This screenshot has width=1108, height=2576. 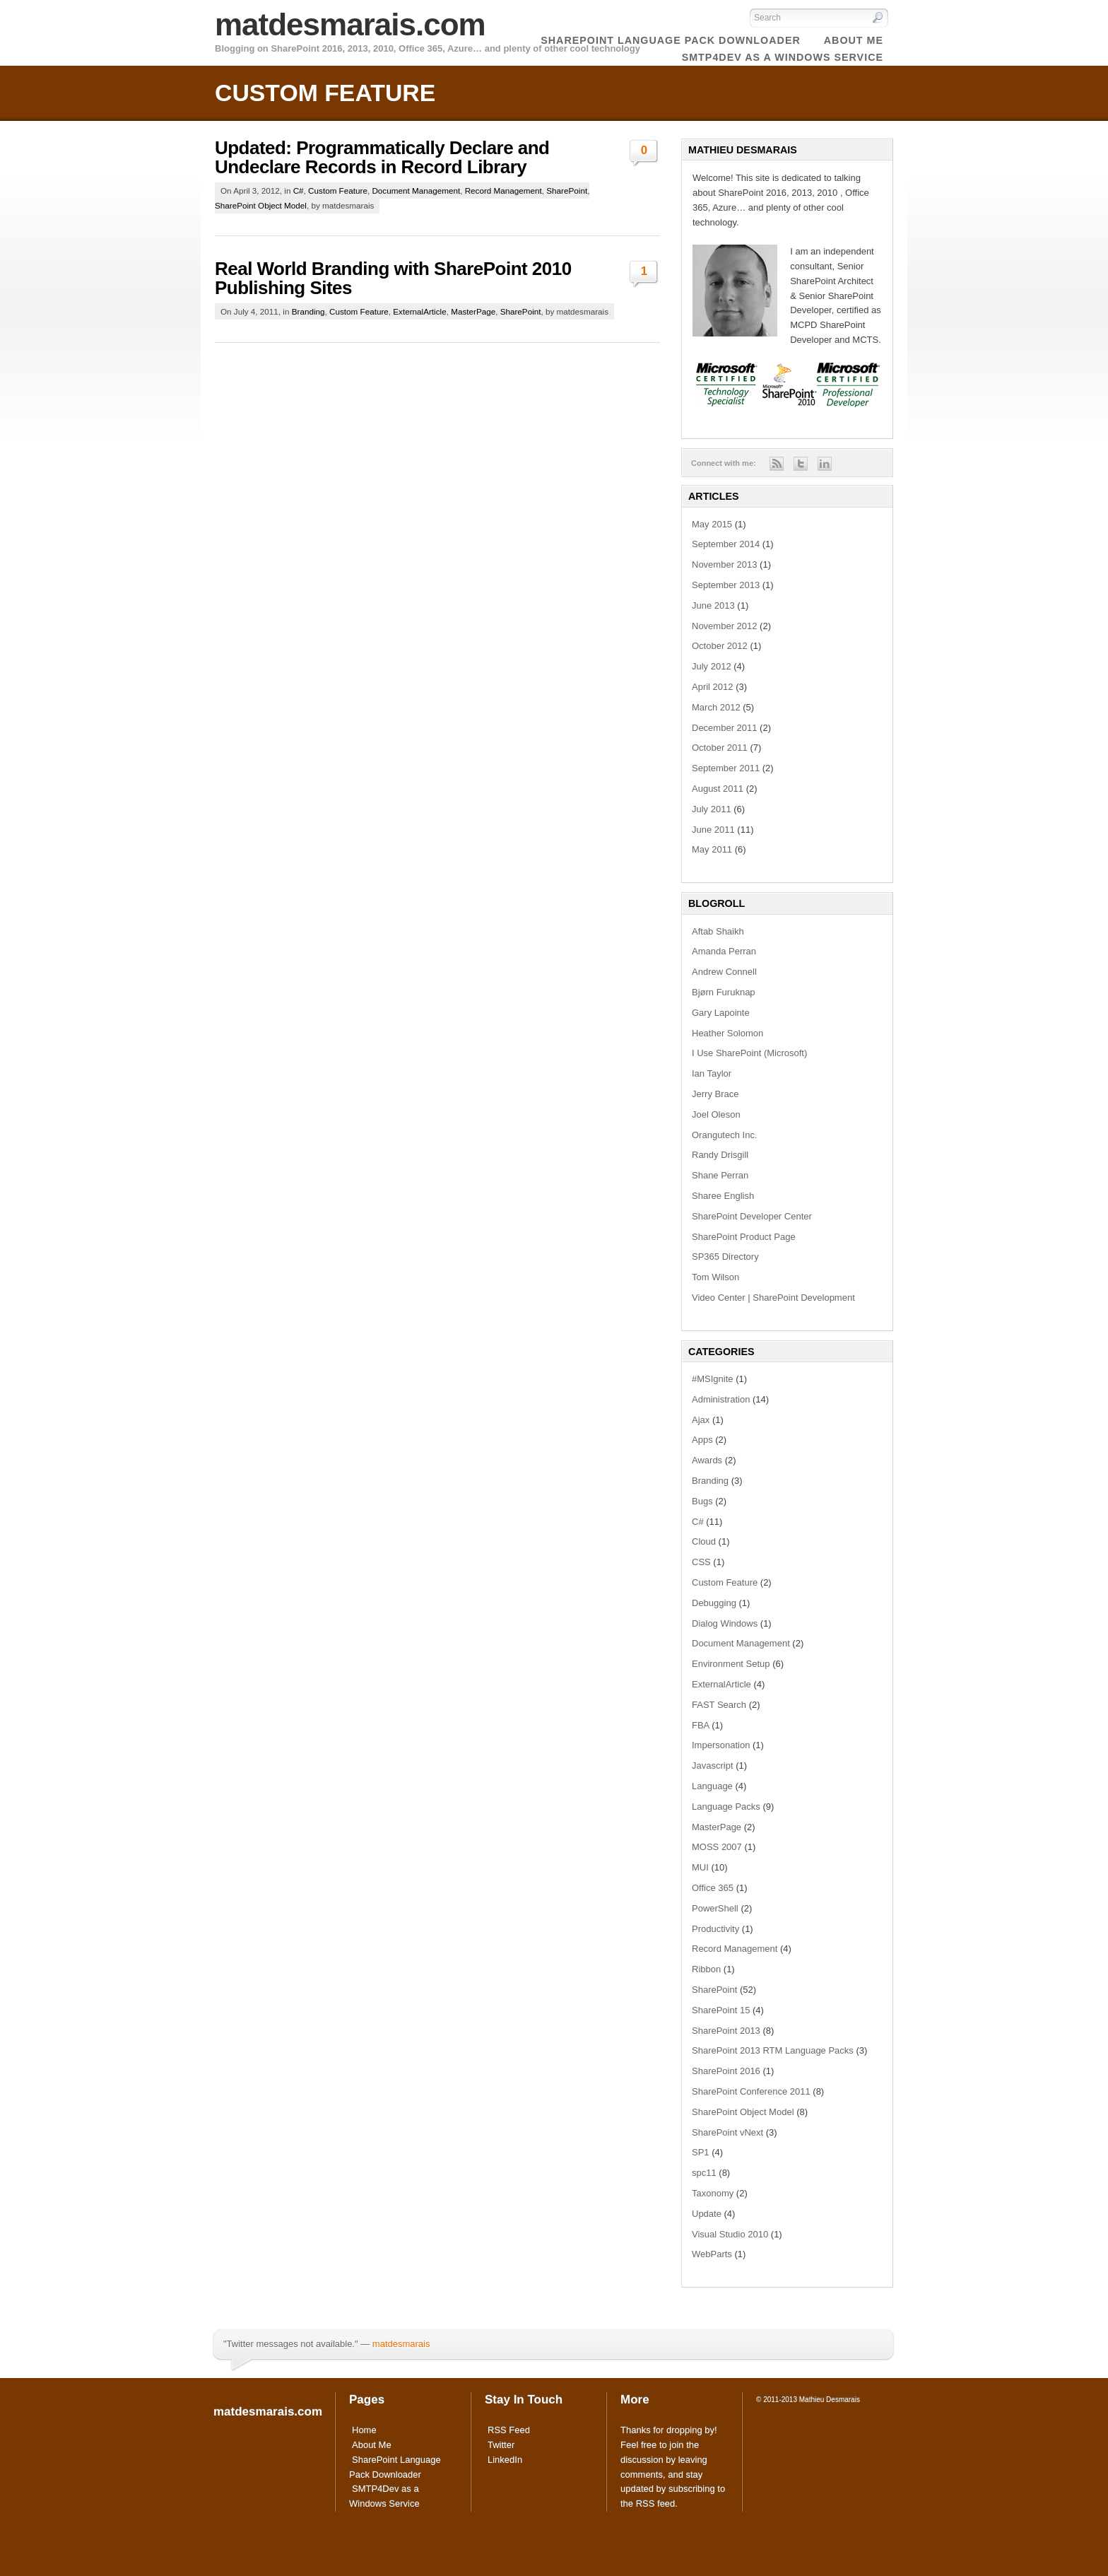 I want to click on Language, so click(x=712, y=1786).